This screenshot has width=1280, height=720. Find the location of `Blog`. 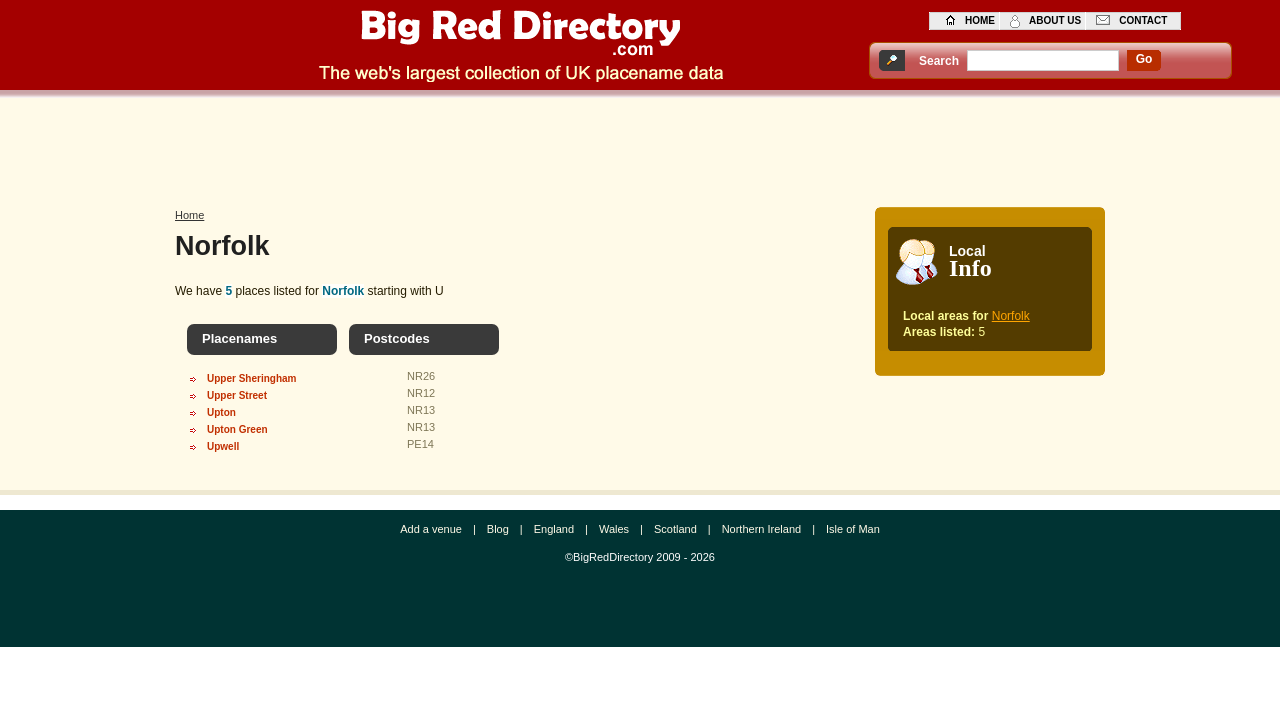

Blog is located at coordinates (498, 529).